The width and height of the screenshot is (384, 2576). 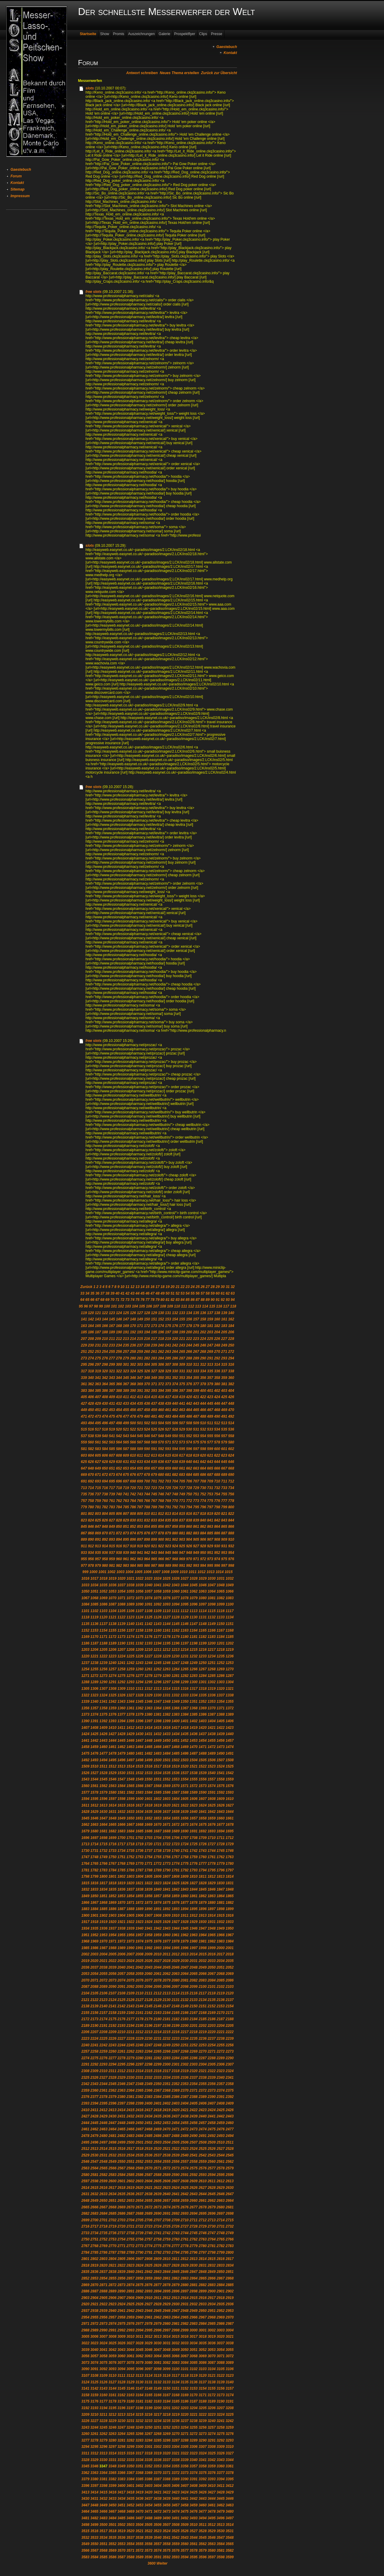 What do you see at coordinates (182, 1339) in the screenshot?
I see `221` at bounding box center [182, 1339].